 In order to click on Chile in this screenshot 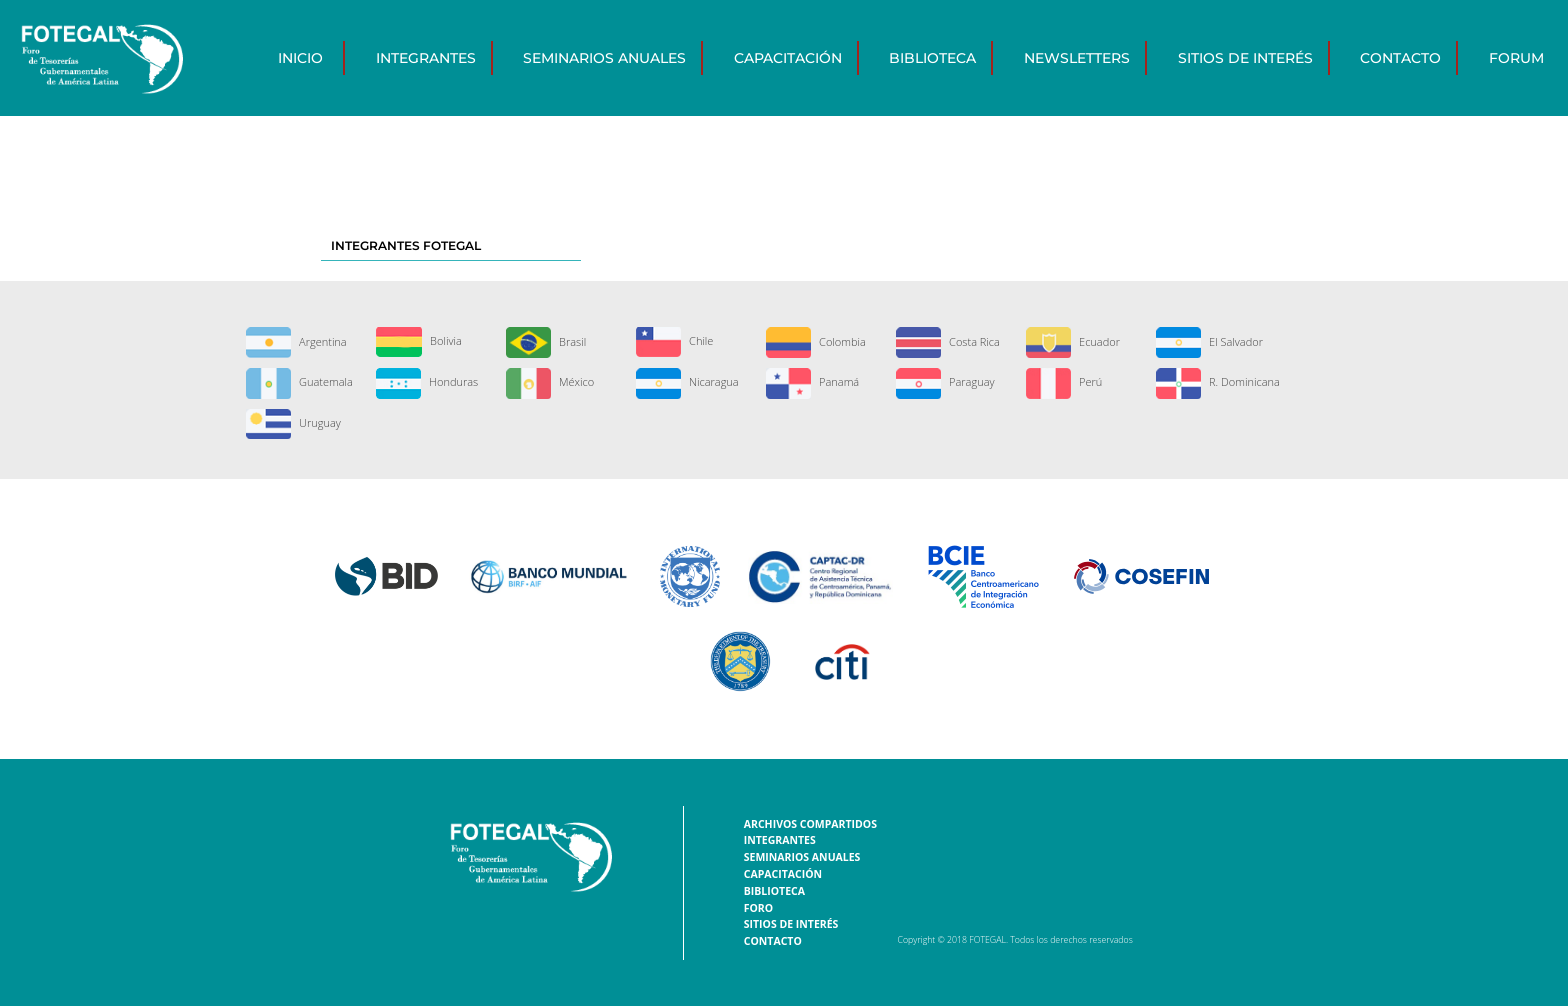, I will do `click(674, 340)`.